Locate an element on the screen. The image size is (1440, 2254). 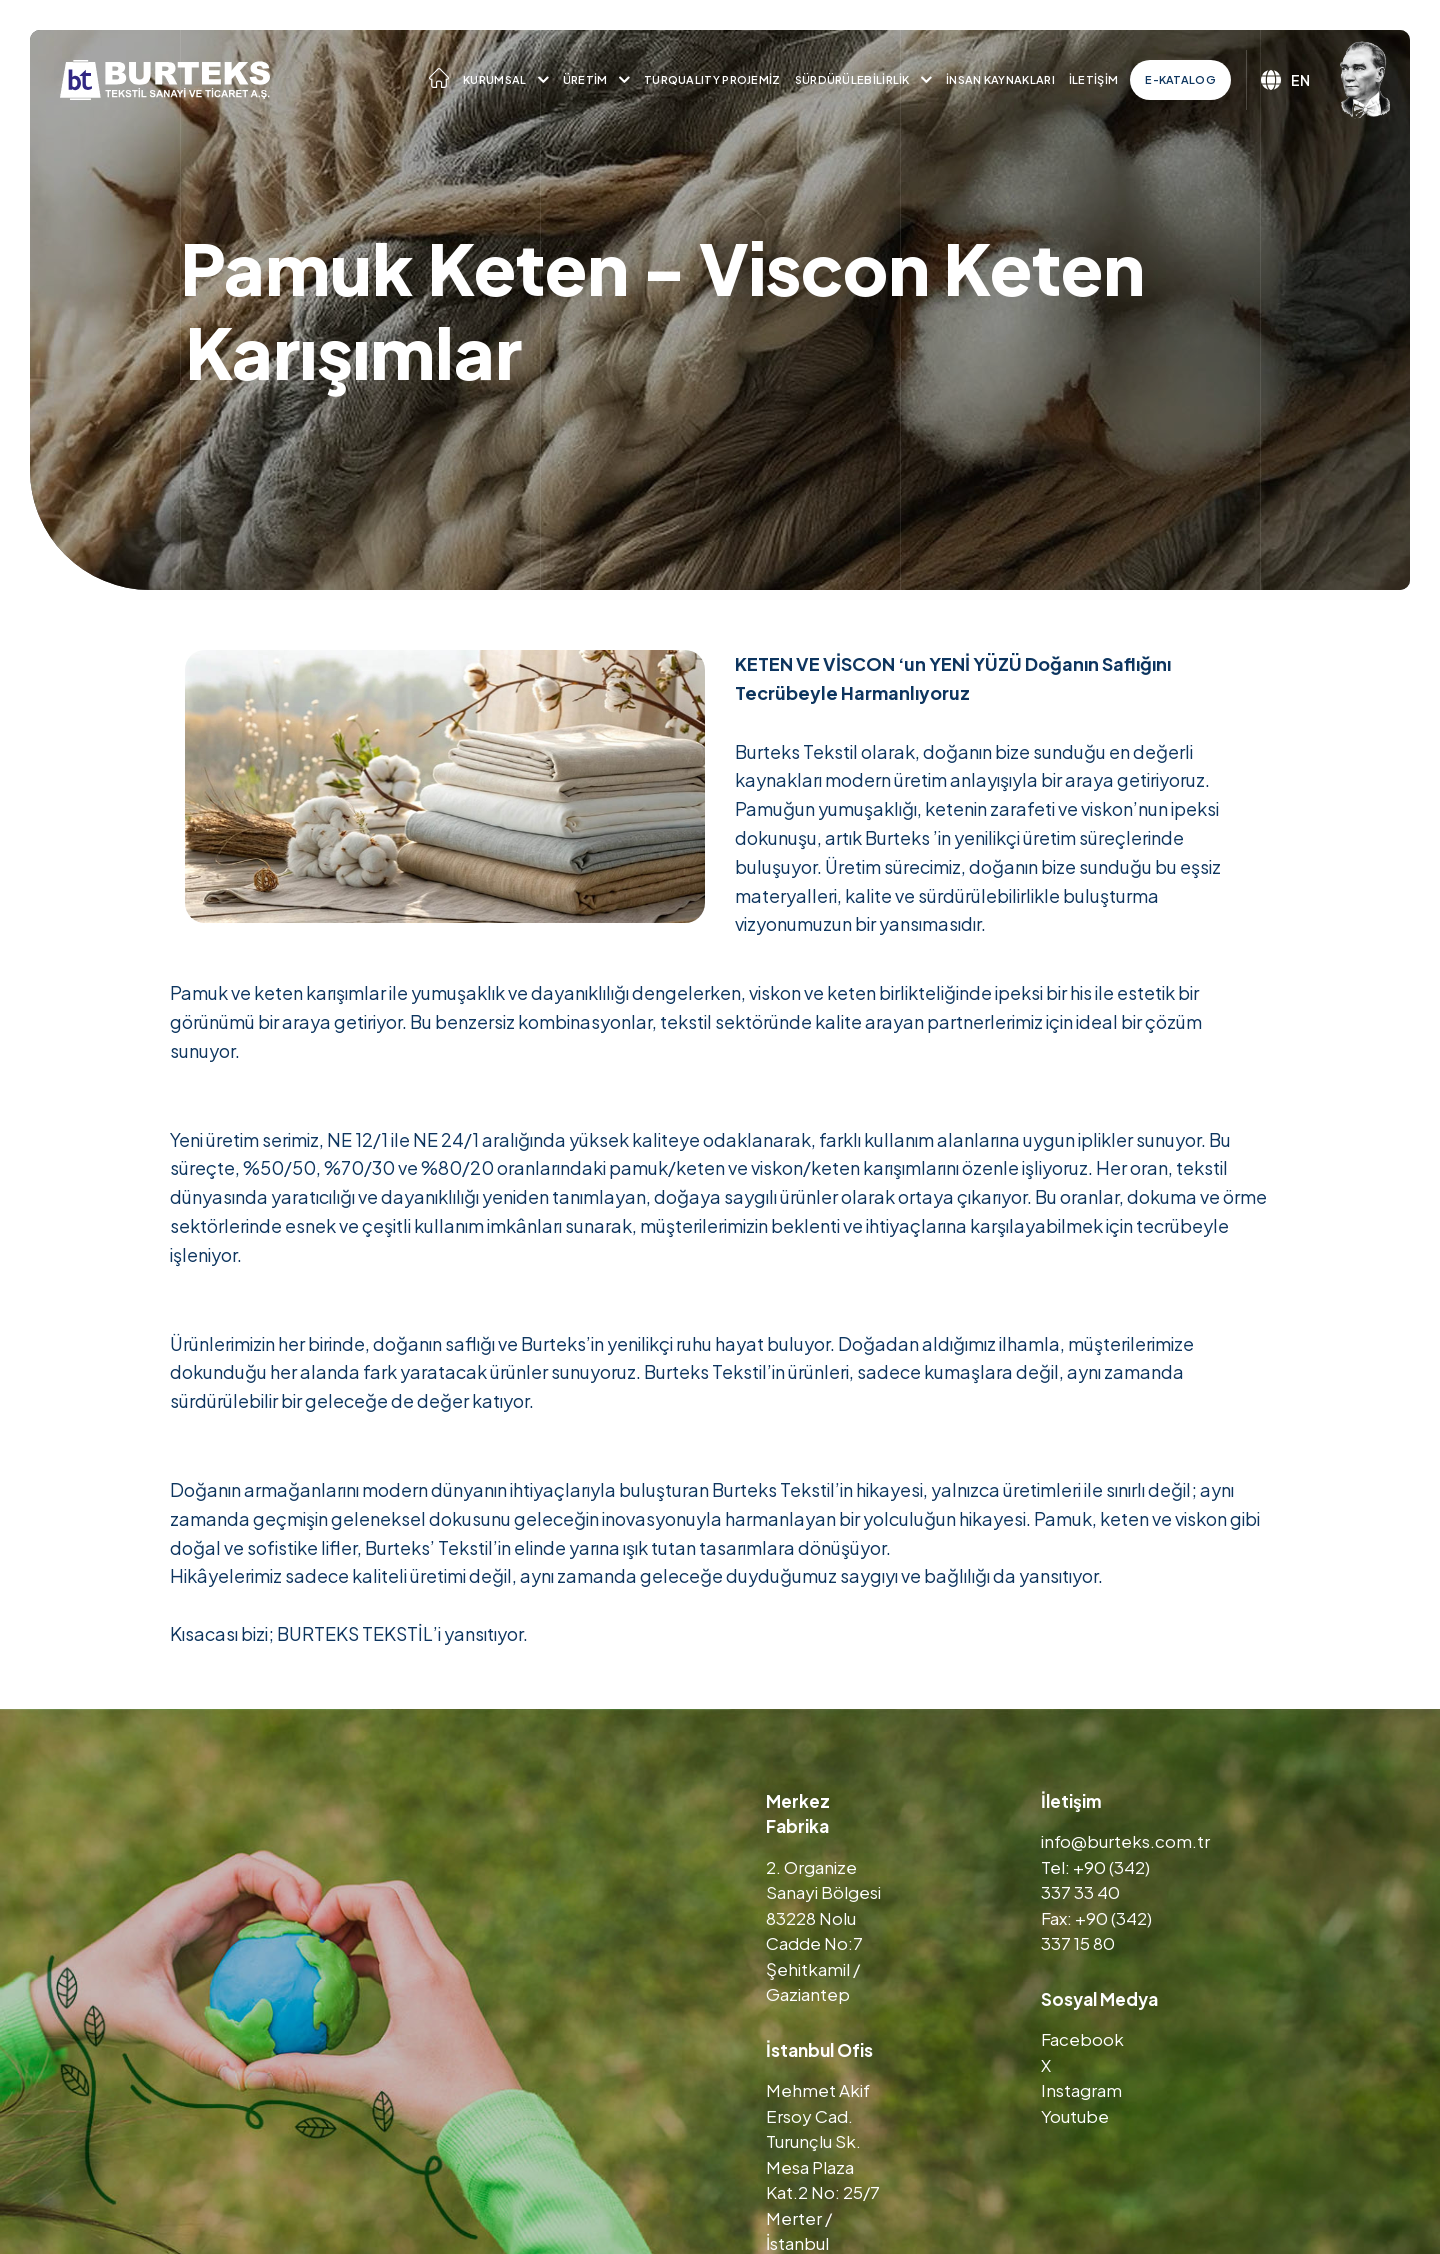
Kurumsal is located at coordinates (494, 79).